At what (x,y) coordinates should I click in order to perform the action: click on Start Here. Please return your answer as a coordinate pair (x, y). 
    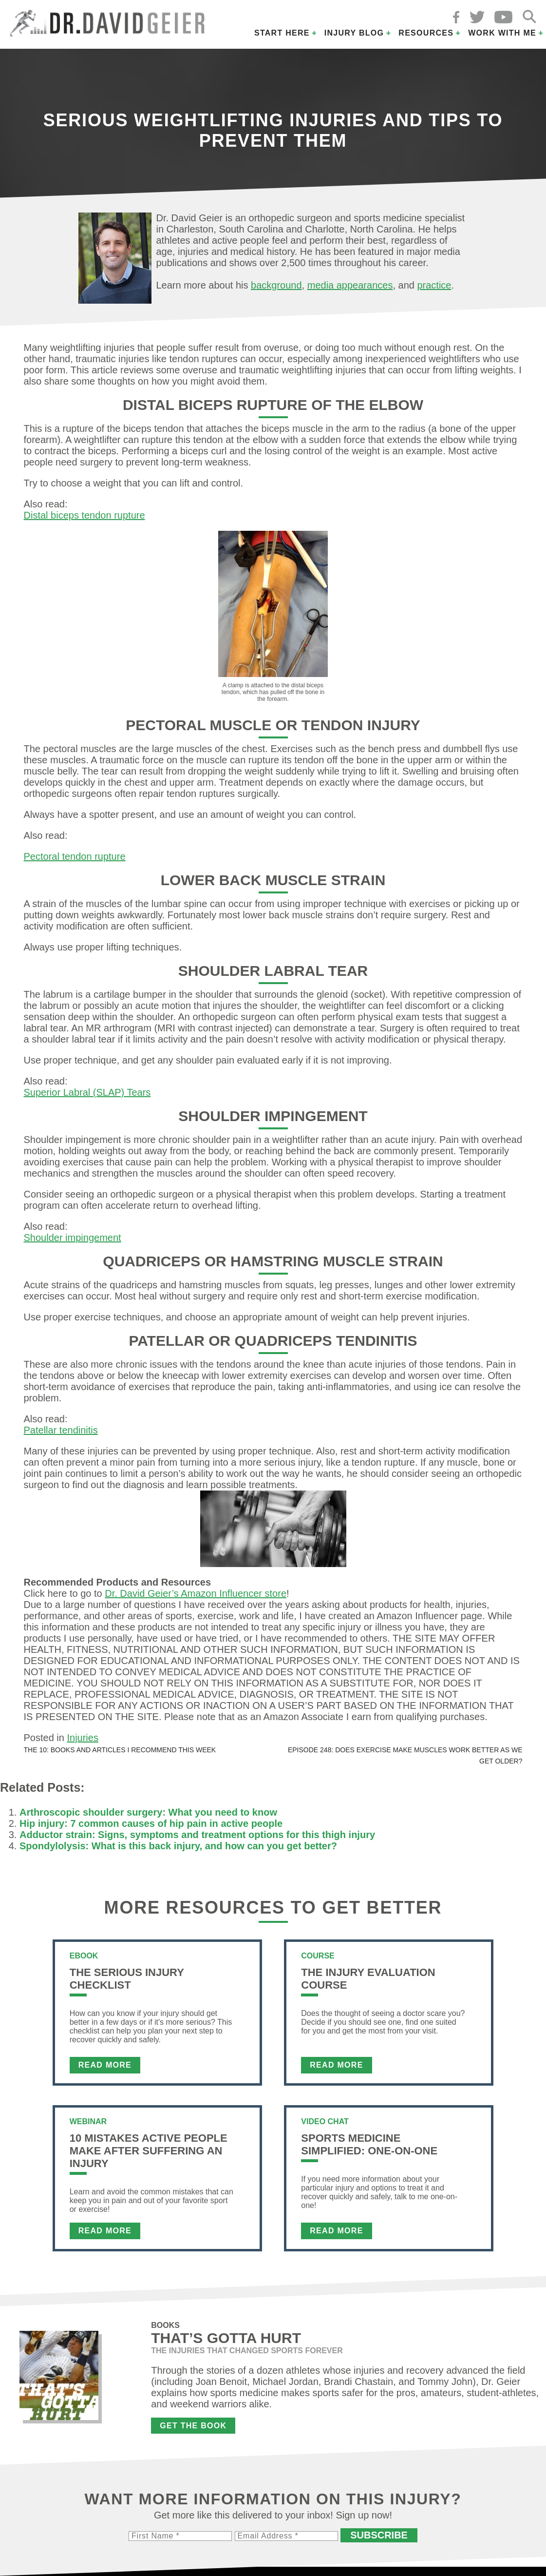
    Looking at the image, I should click on (282, 33).